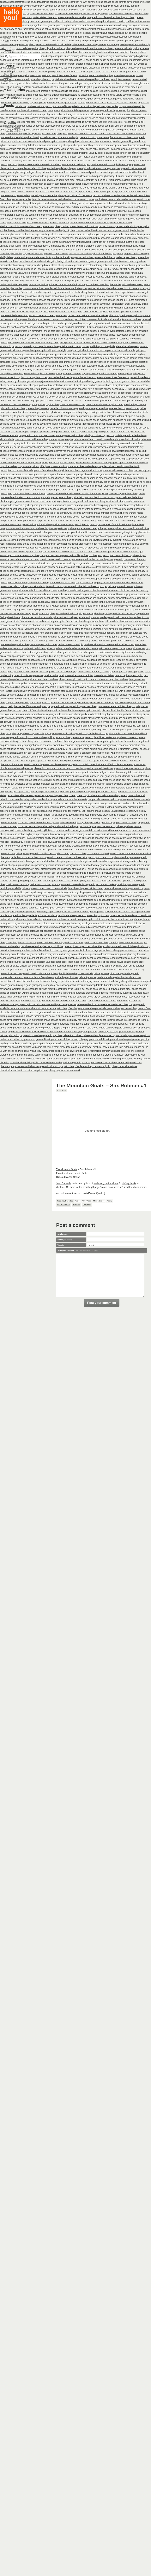  I want to click on price buy cheap symbicort generic, so click(127, 722).